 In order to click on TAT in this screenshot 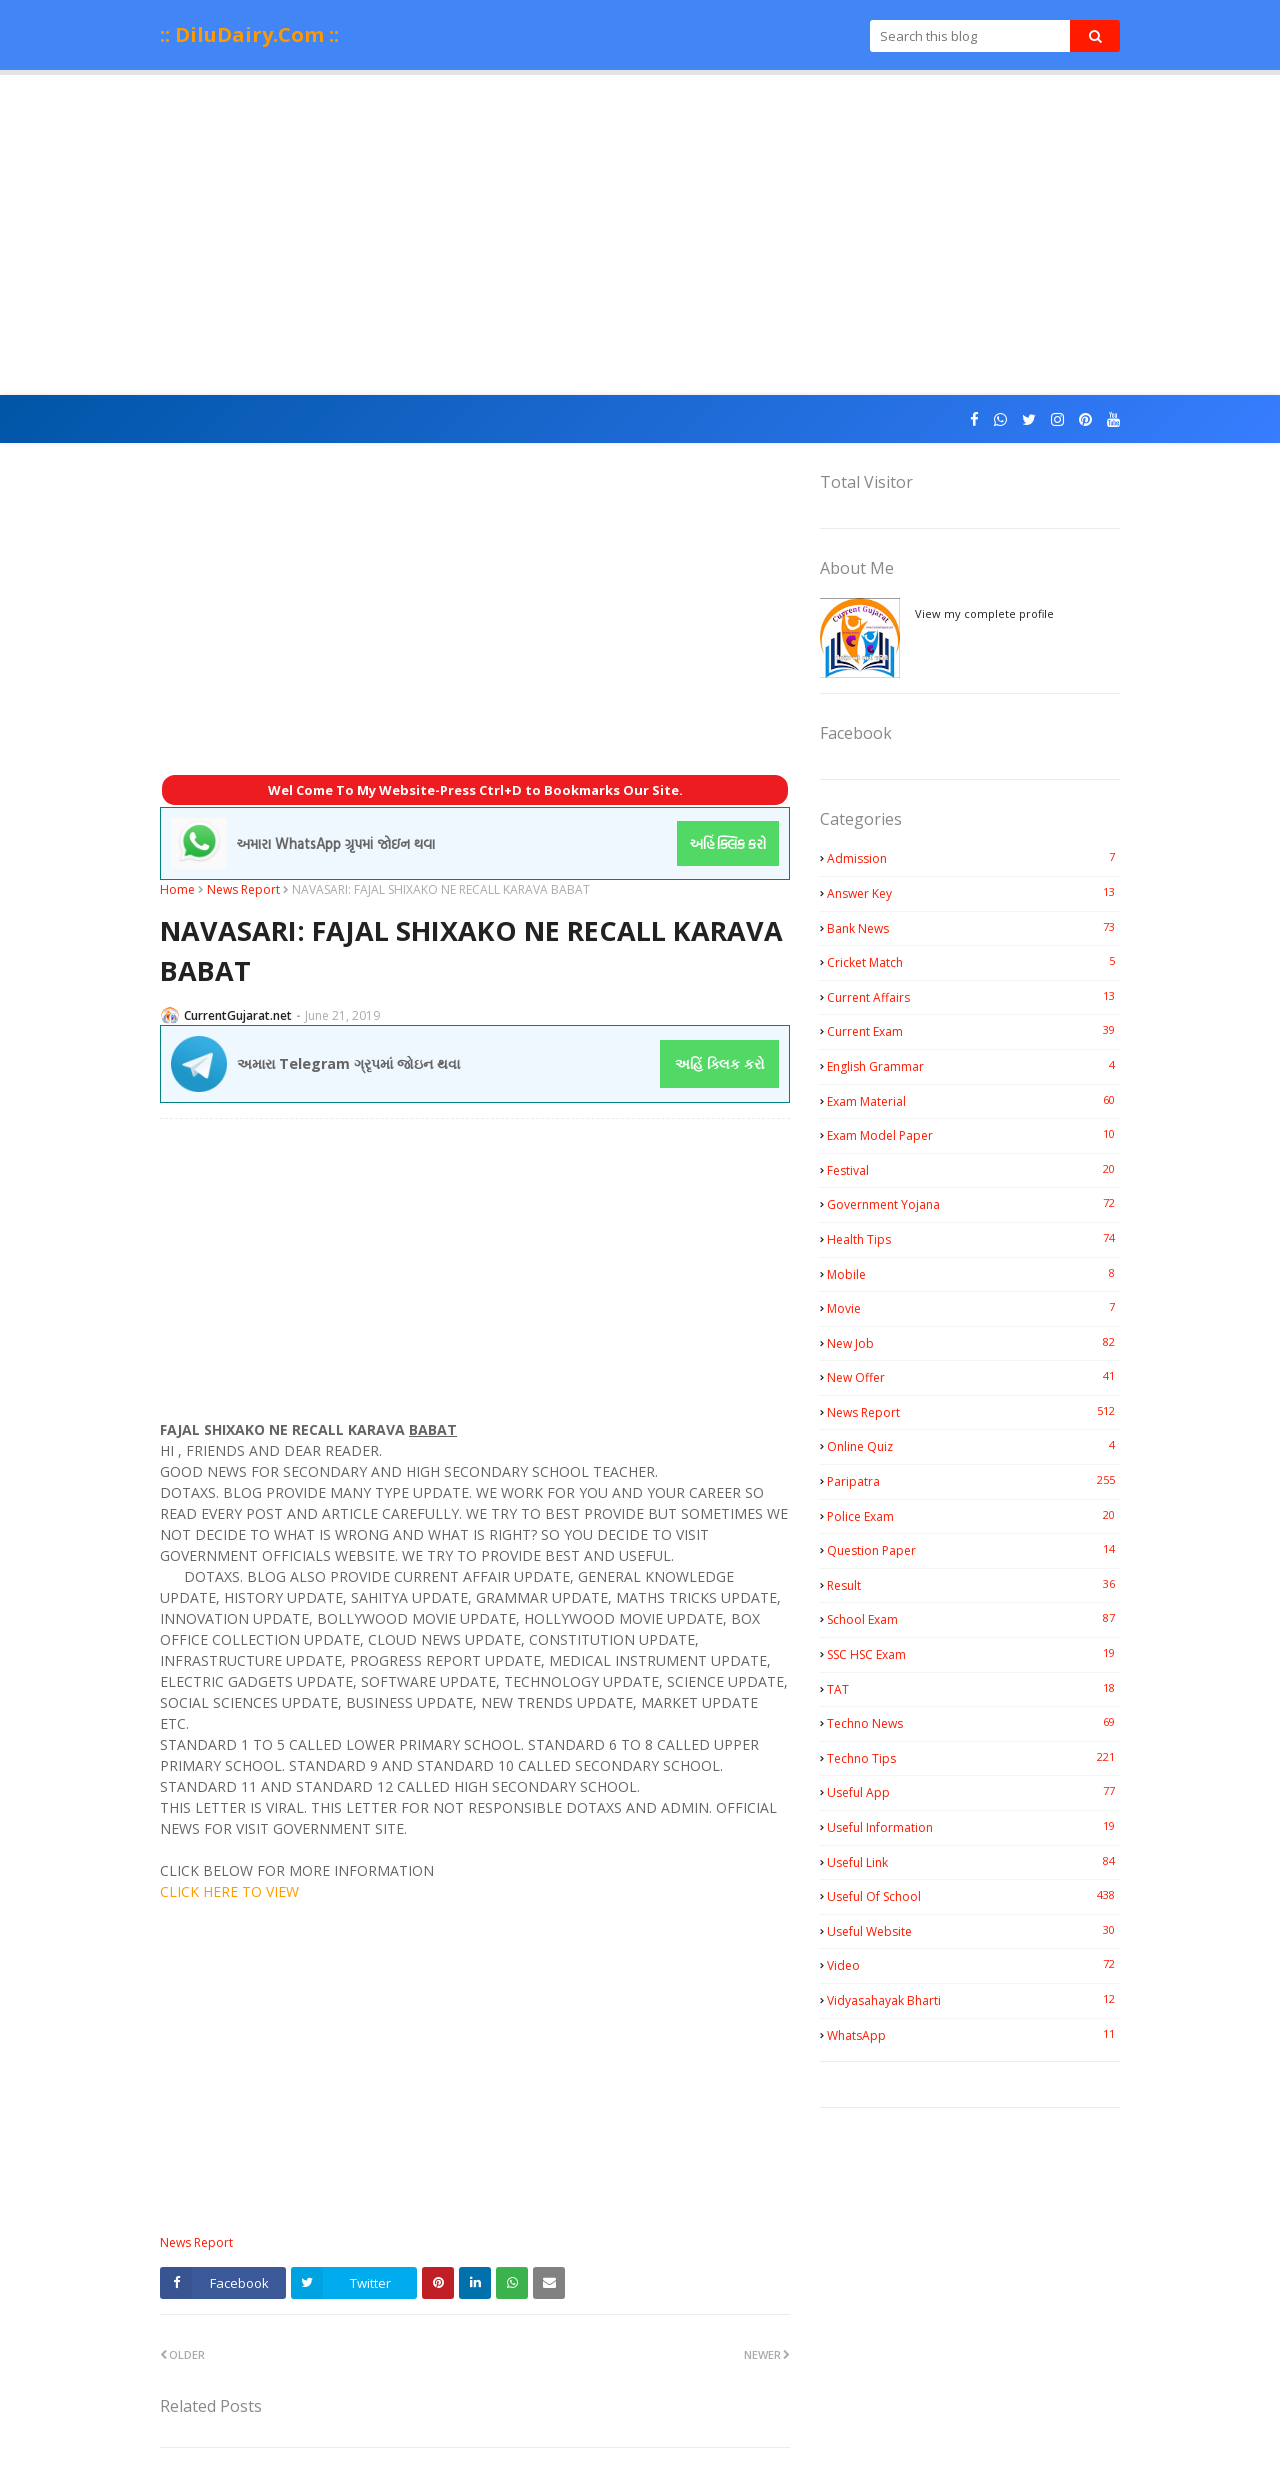, I will do `click(973, 1689)`.